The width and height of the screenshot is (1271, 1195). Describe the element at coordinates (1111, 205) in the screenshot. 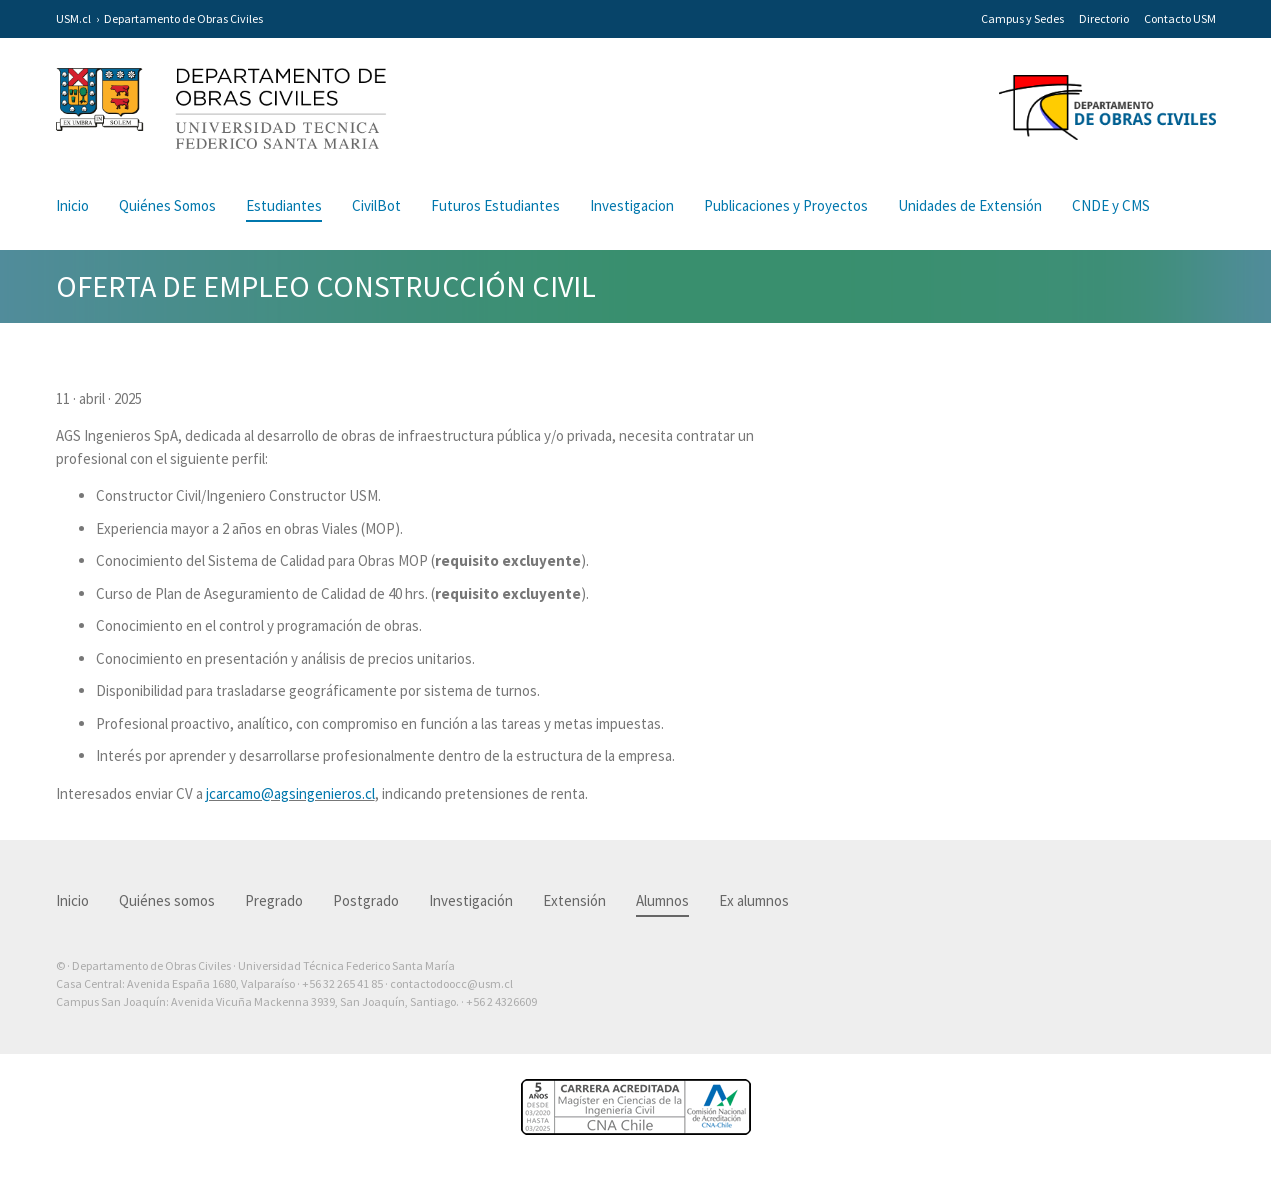

I see `CNDE y CMS` at that location.